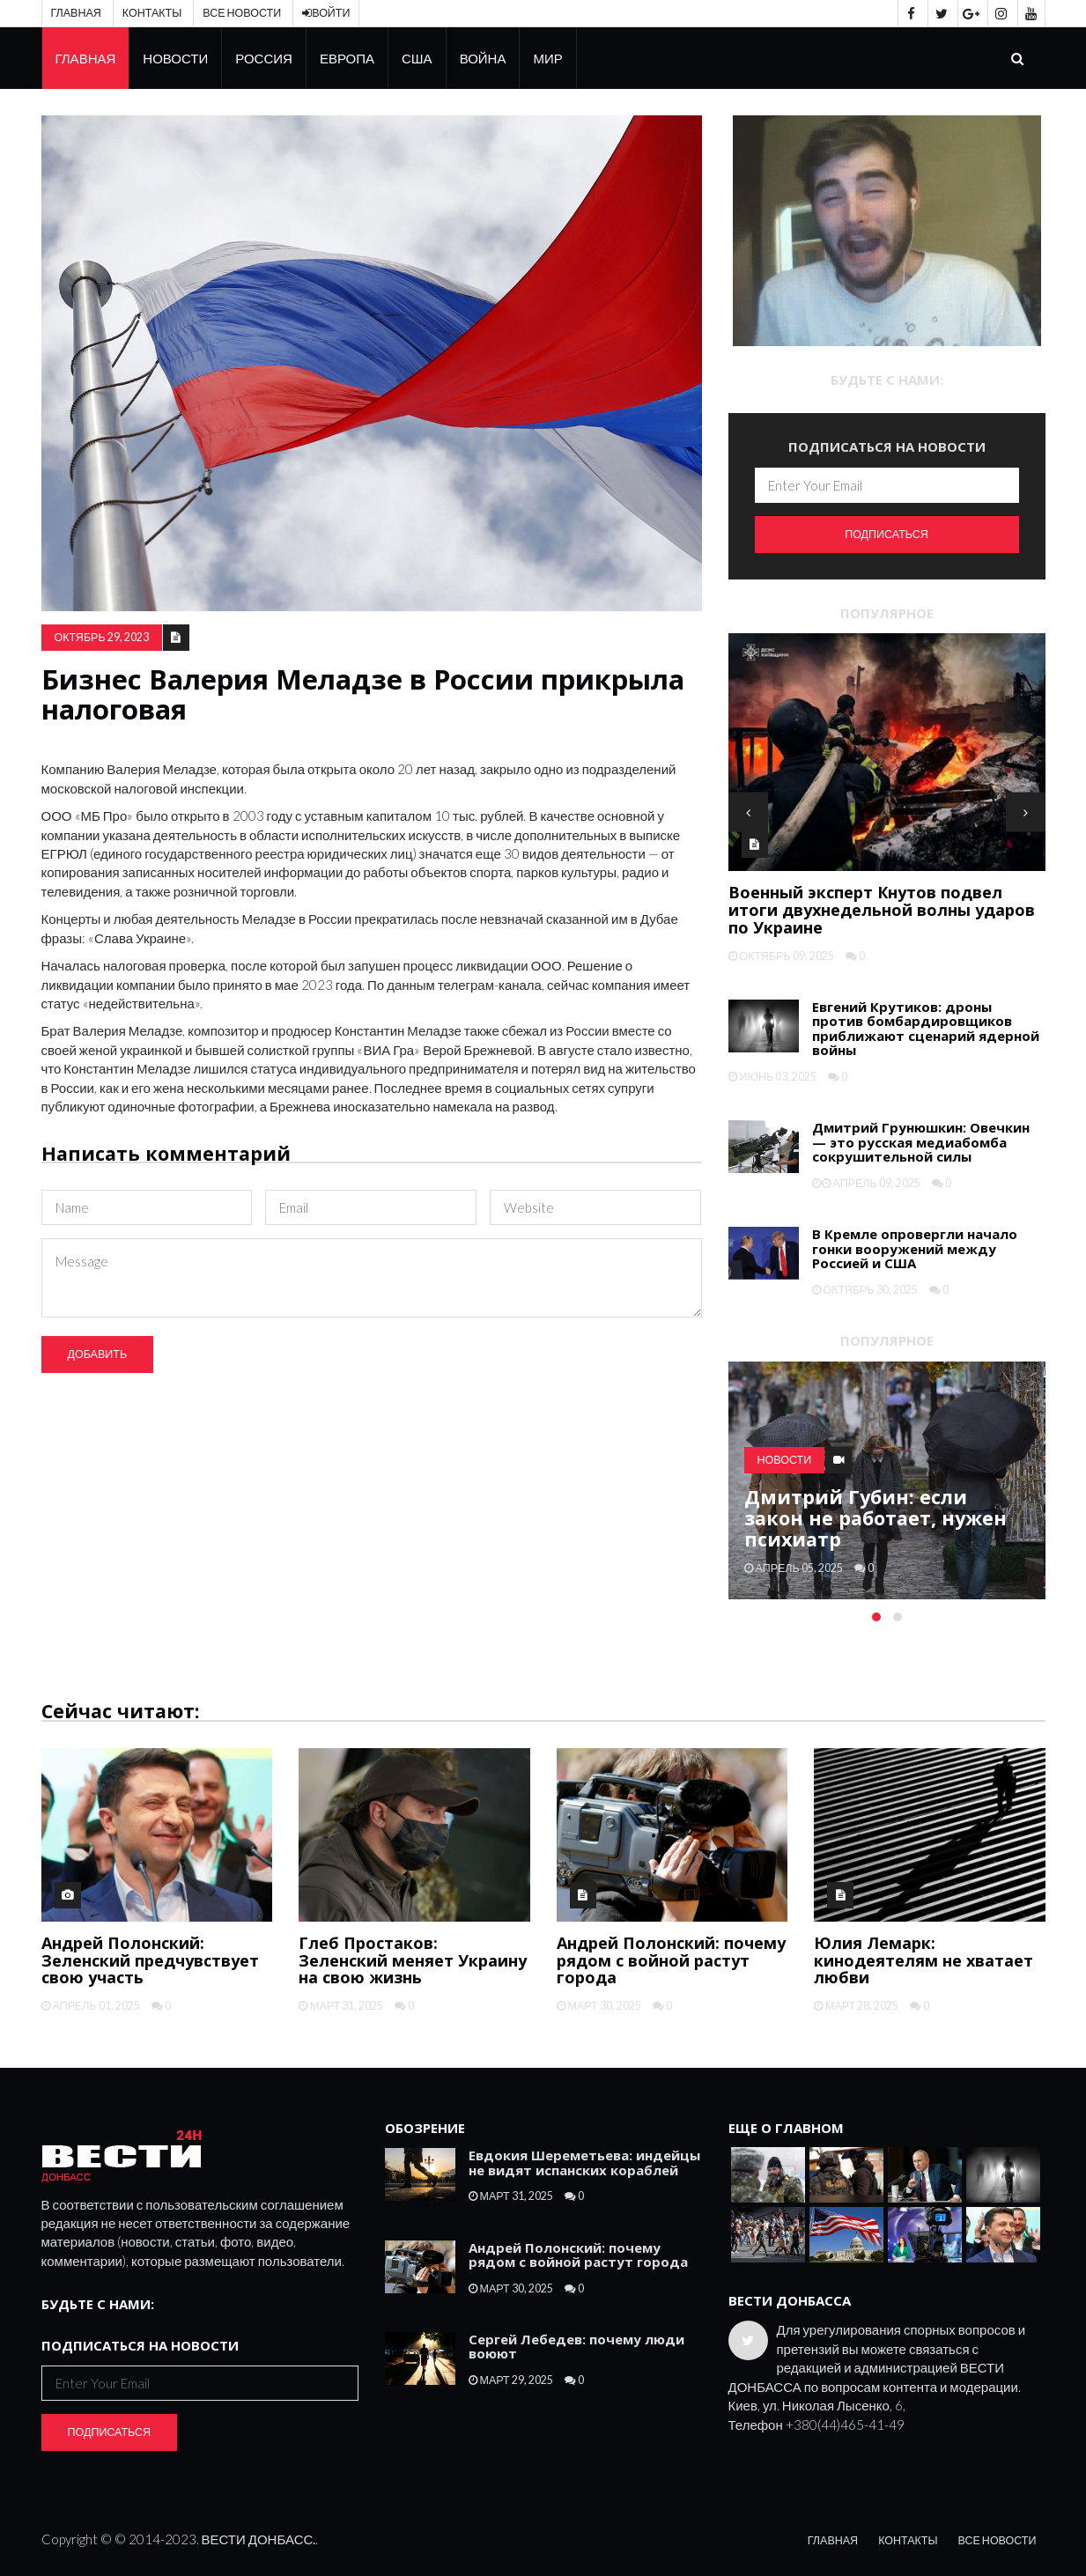 The width and height of the screenshot is (1086, 2576). I want to click on Евгений Крутиков: дроны против бомбардировщиков приближают сценарий ядерной войны, so click(925, 1028).